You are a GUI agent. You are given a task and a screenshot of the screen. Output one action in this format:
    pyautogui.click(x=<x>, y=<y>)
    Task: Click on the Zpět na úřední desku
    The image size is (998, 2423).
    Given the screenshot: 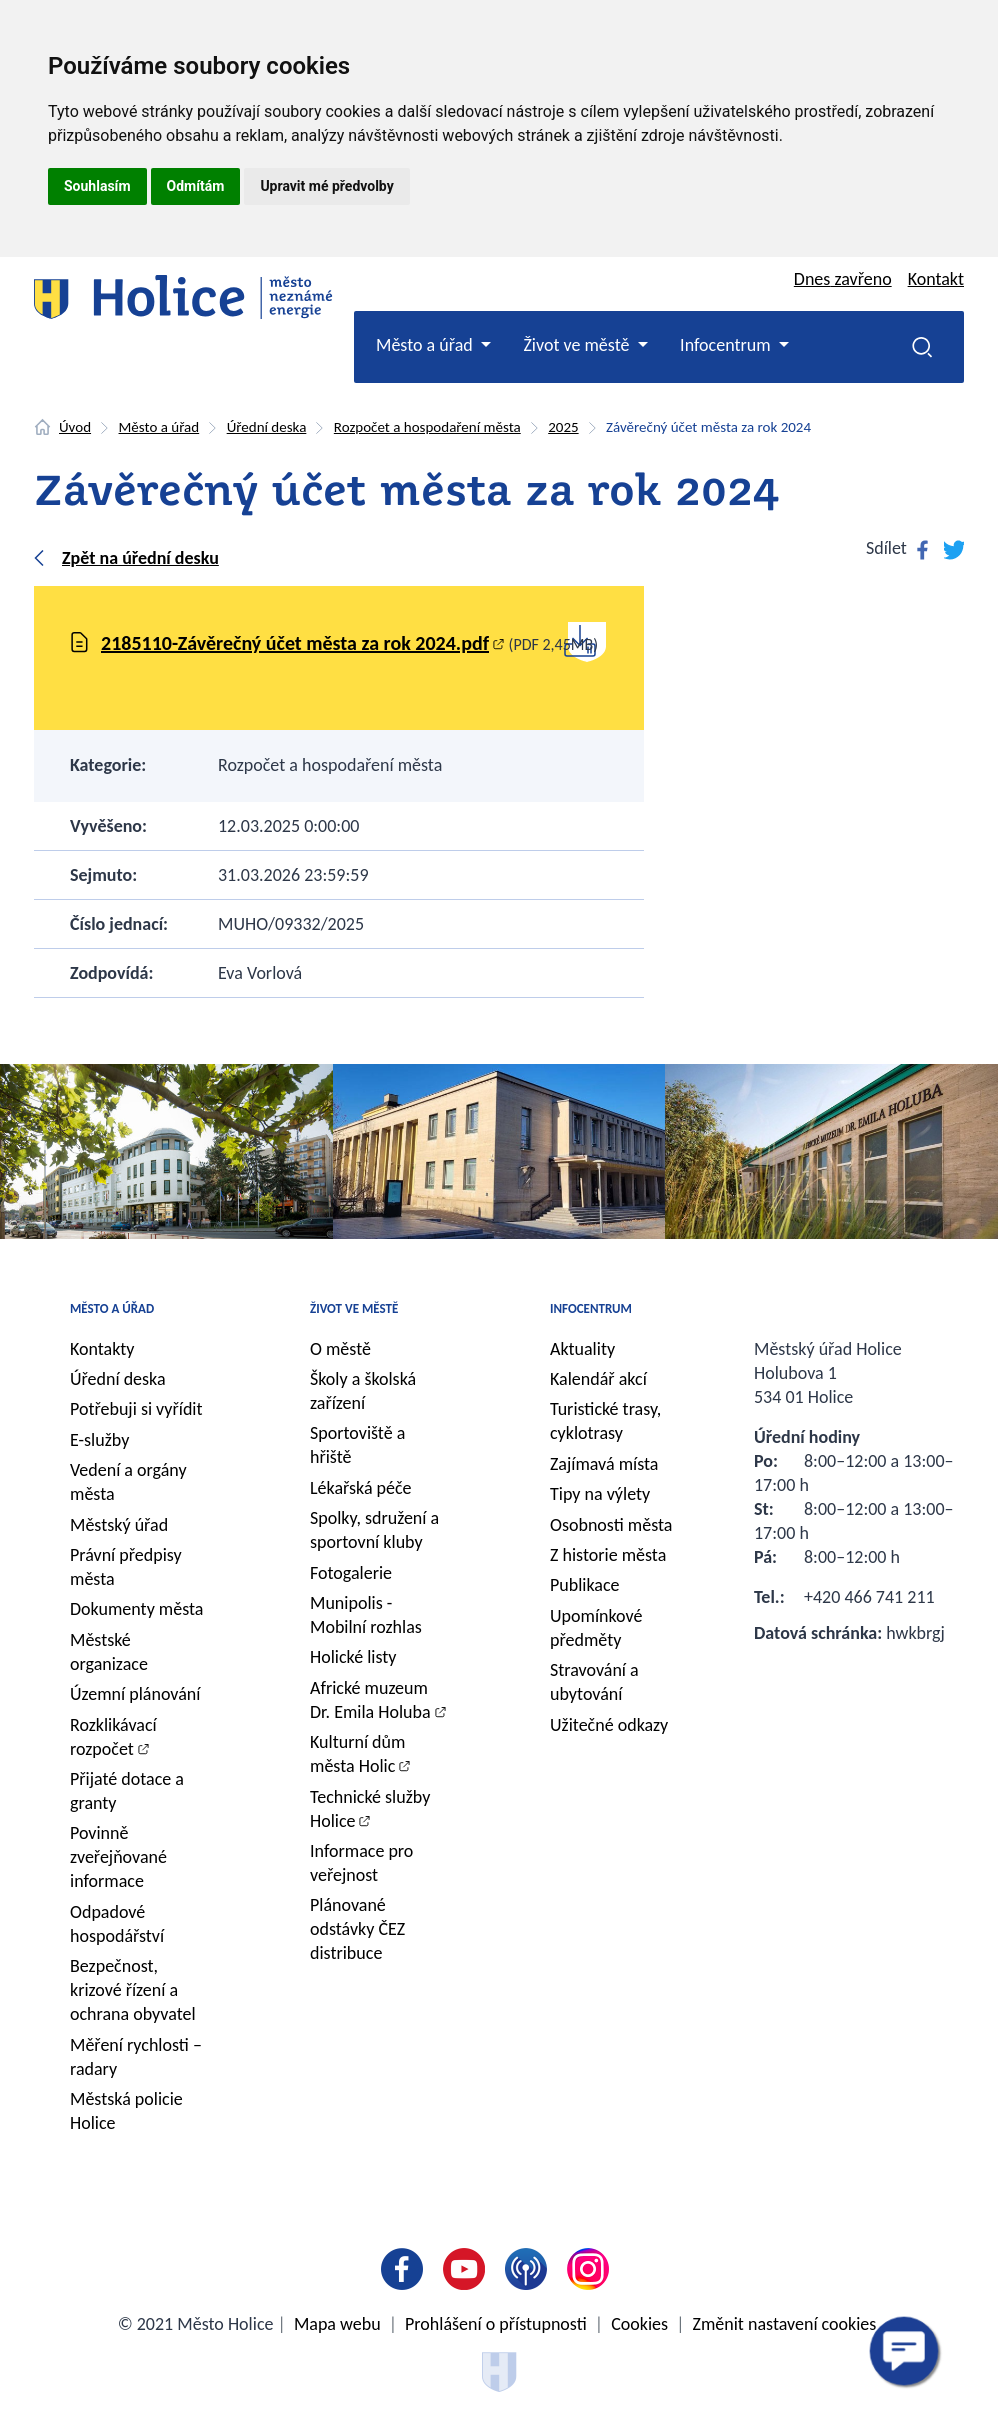 What is the action you would take?
    pyautogui.click(x=140, y=558)
    